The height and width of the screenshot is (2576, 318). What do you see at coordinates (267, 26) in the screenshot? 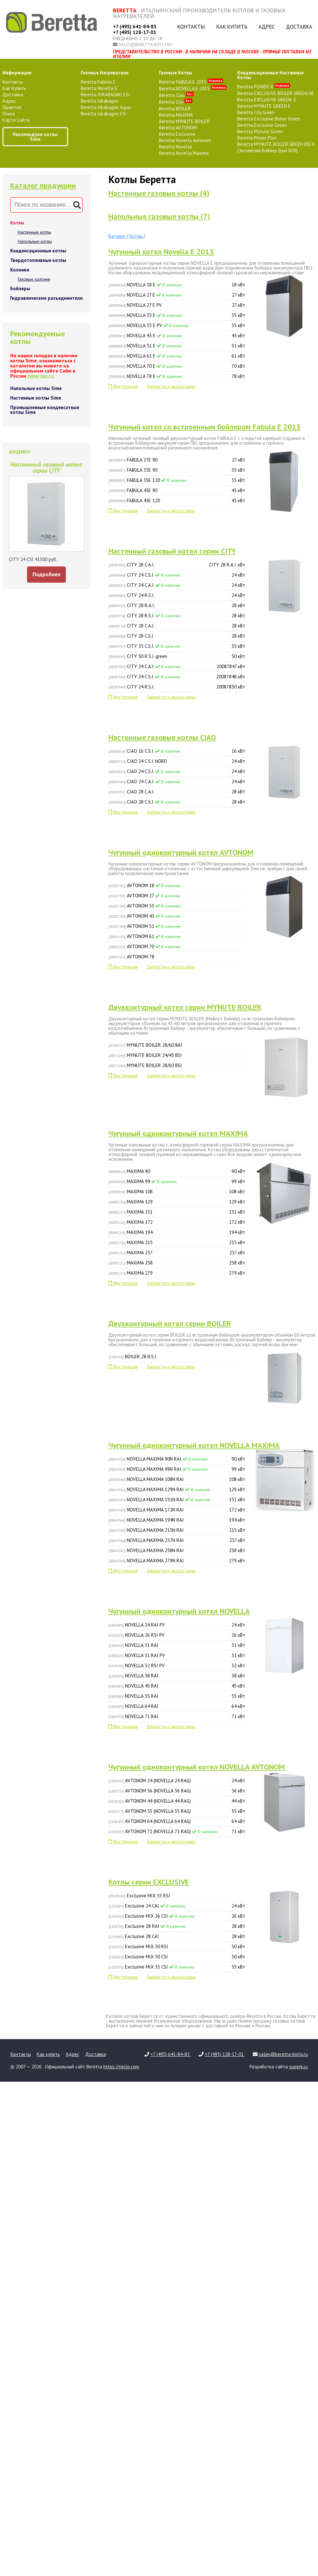
I see `Адрес` at bounding box center [267, 26].